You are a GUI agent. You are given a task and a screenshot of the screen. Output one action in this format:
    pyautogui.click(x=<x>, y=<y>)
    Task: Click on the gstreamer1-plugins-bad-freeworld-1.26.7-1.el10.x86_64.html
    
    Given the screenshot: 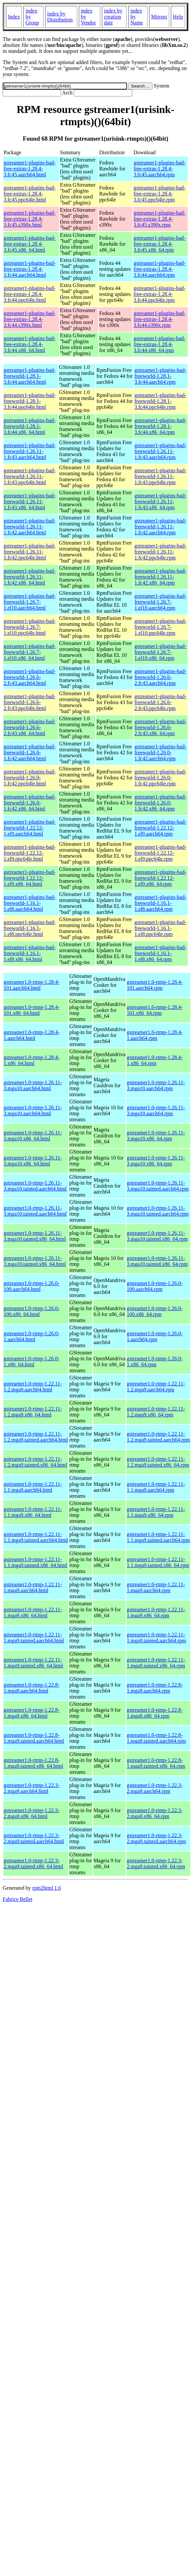 What is the action you would take?
    pyautogui.click(x=29, y=652)
    